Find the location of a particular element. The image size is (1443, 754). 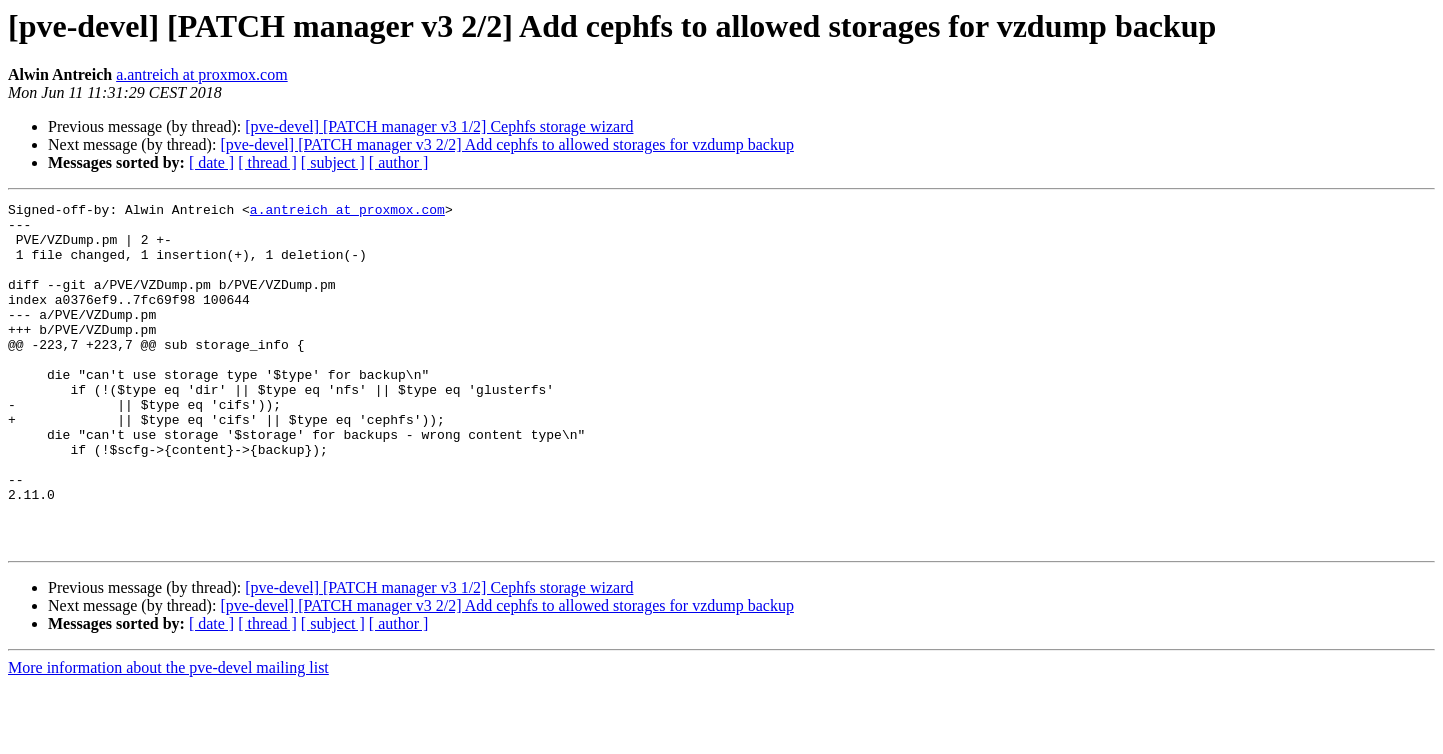

[ thread ] is located at coordinates (267, 162).